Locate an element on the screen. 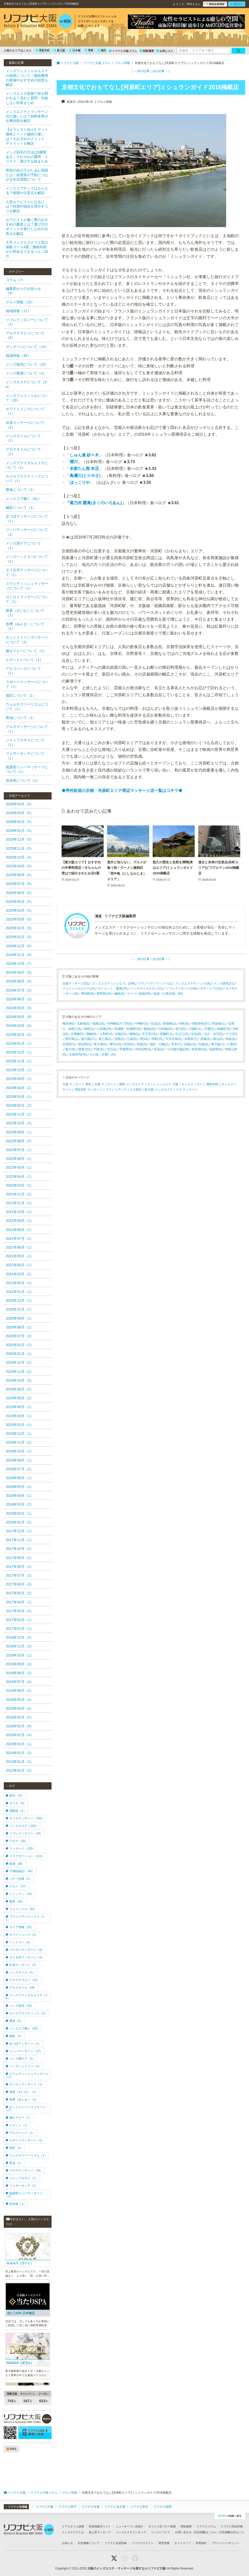 This screenshot has height=2576, width=249. 店舗マッサージ(21) is located at coordinates (75, 983).